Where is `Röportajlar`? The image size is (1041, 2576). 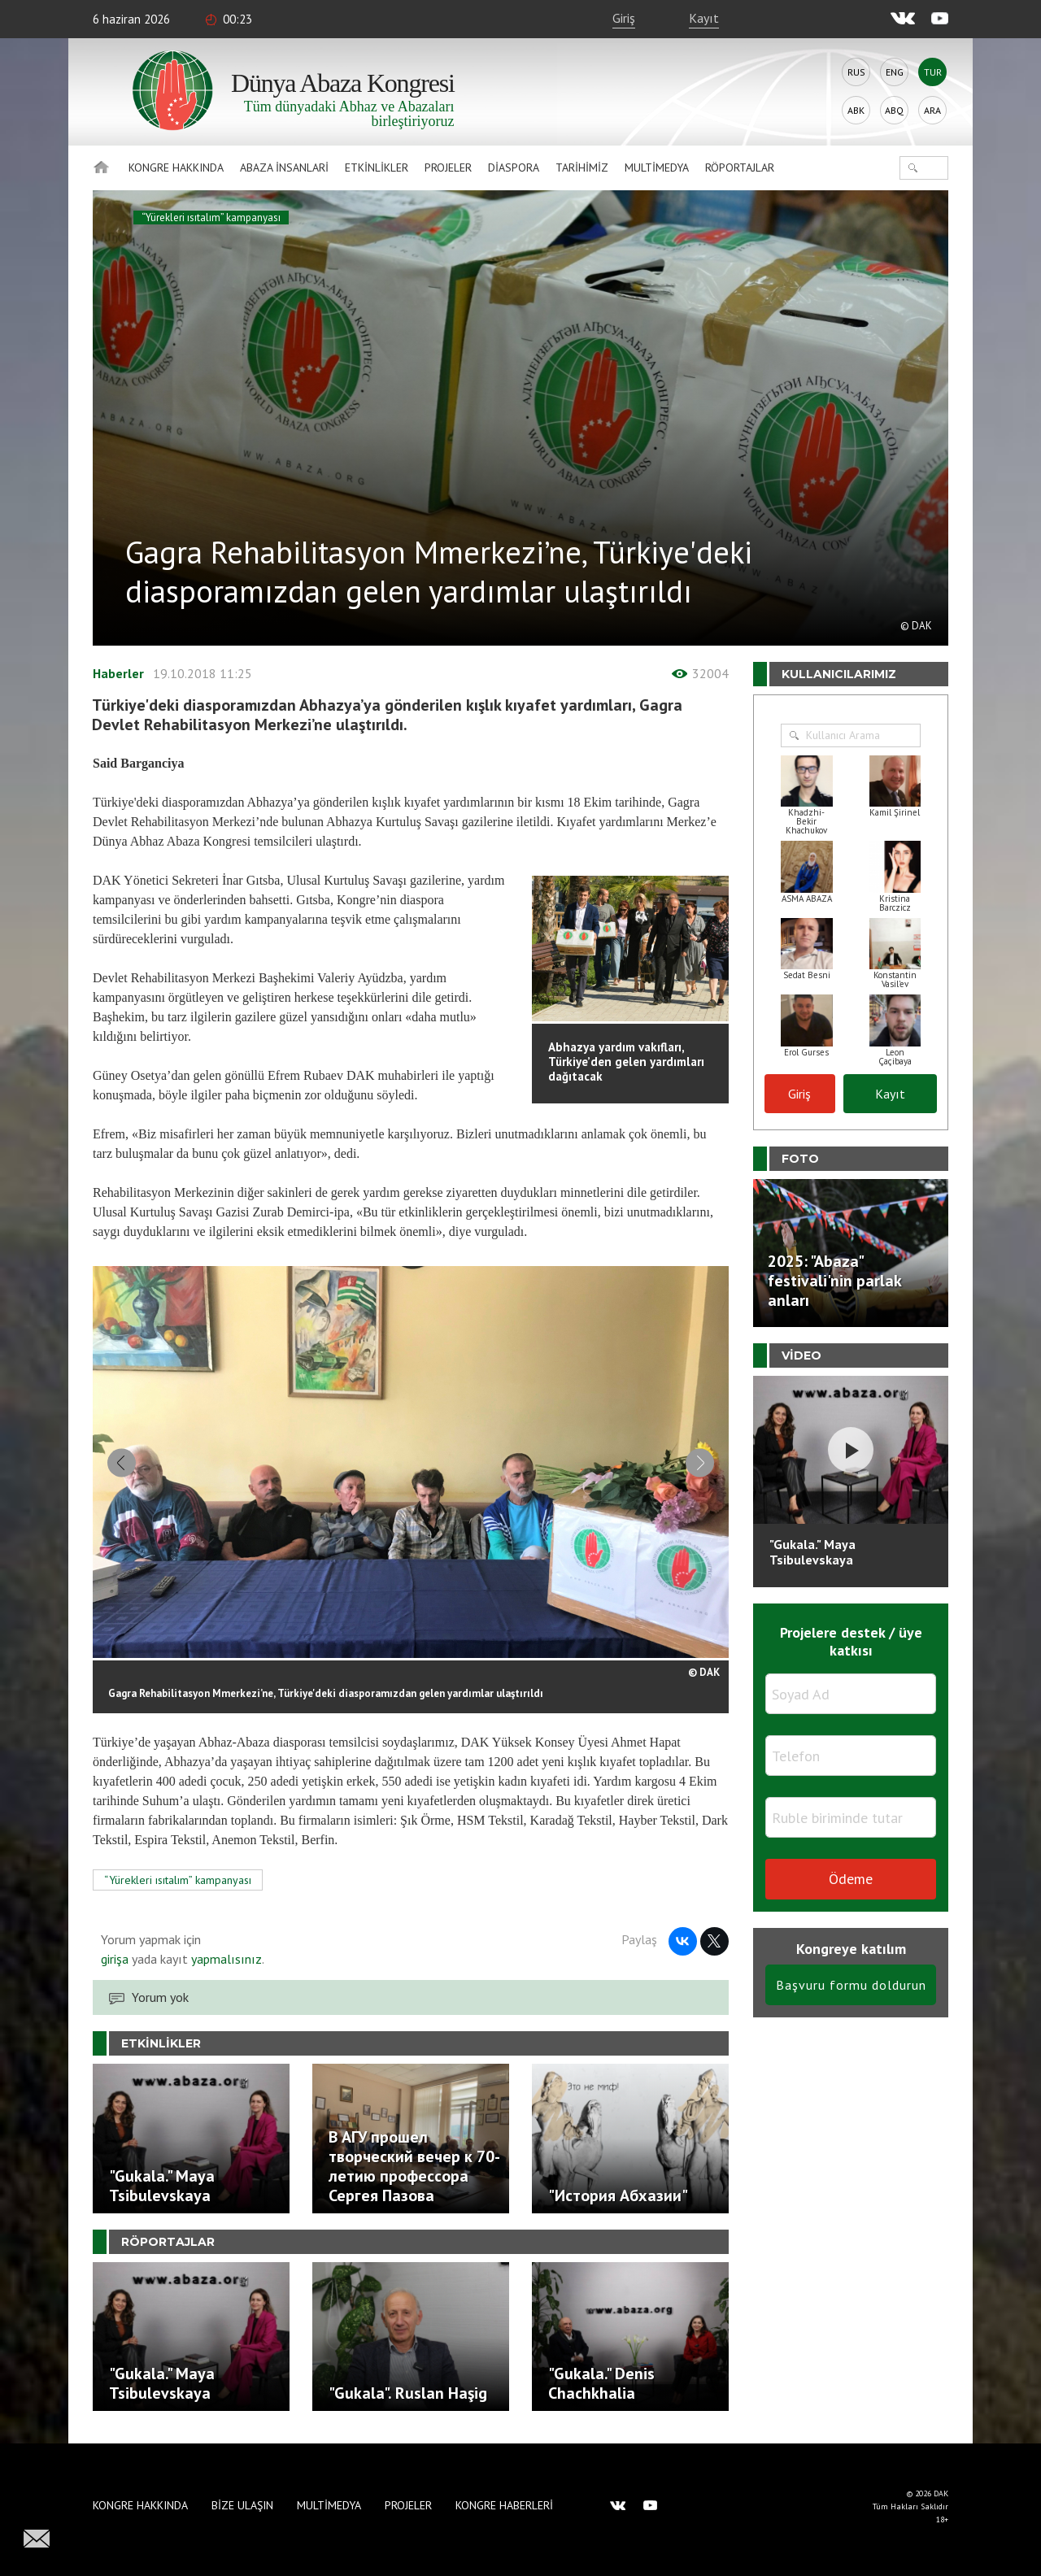
Röportajlar is located at coordinates (739, 167).